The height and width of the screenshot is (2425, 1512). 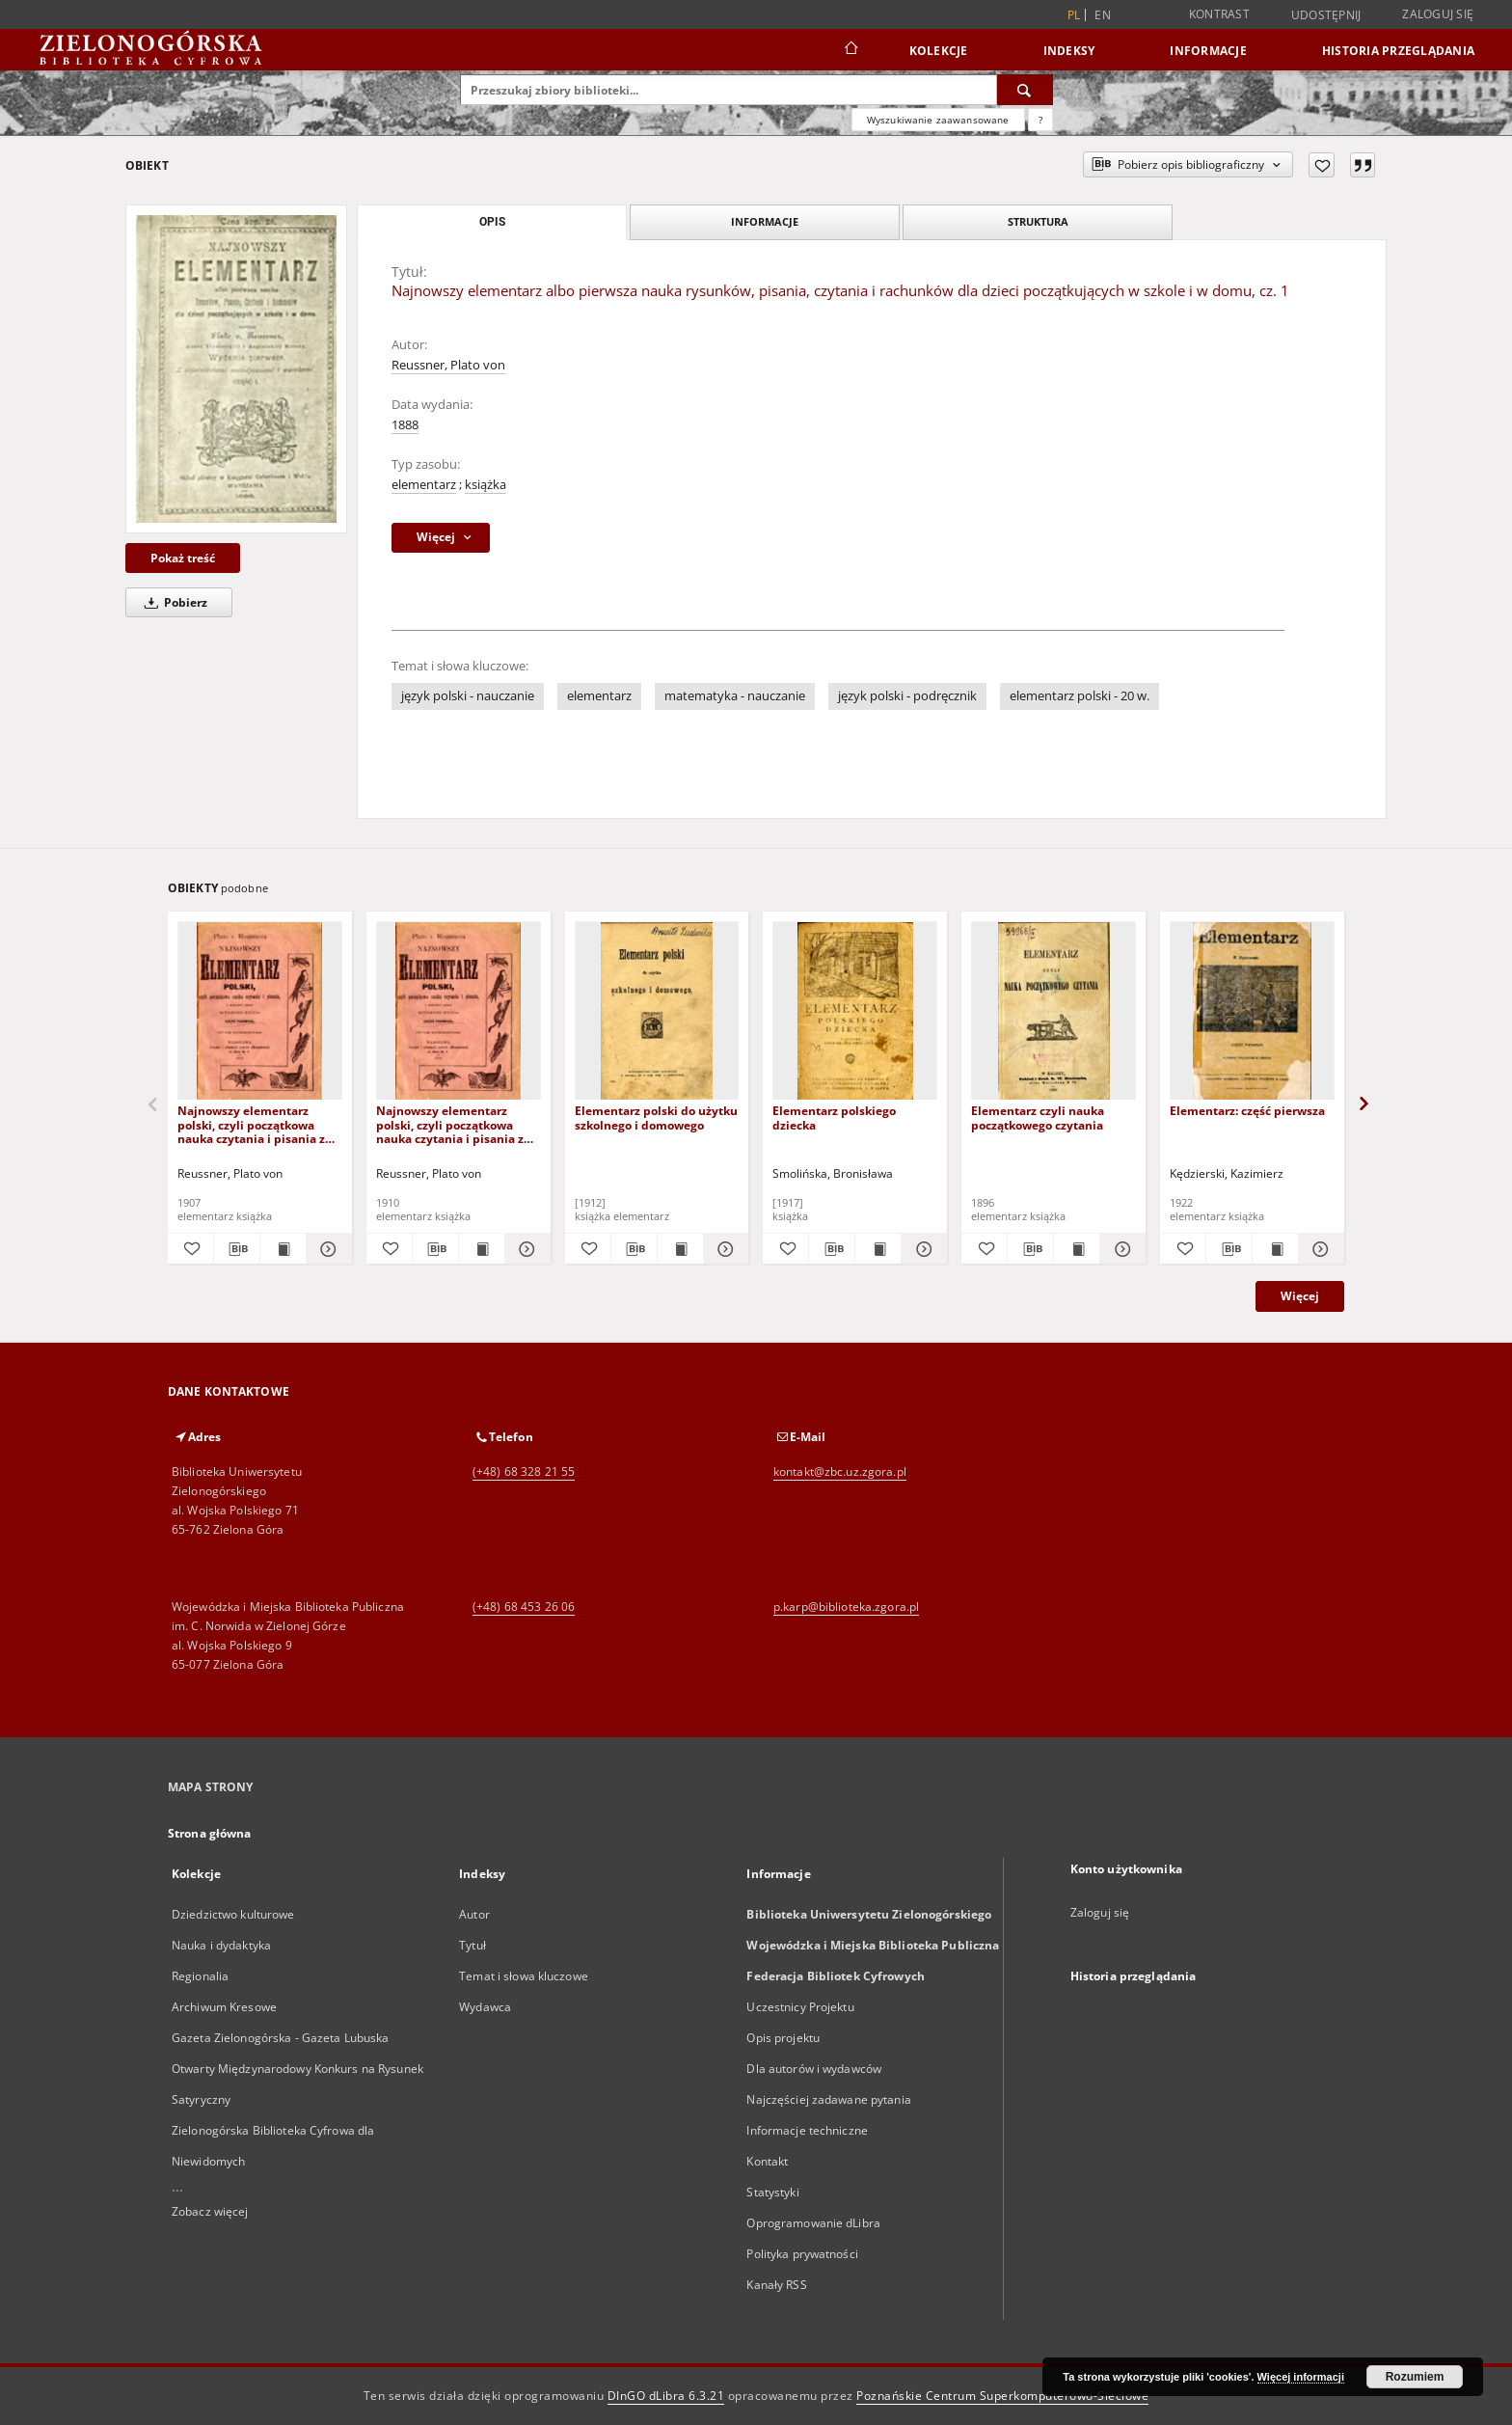 I want to click on Kolekcje, so click(x=938, y=50).